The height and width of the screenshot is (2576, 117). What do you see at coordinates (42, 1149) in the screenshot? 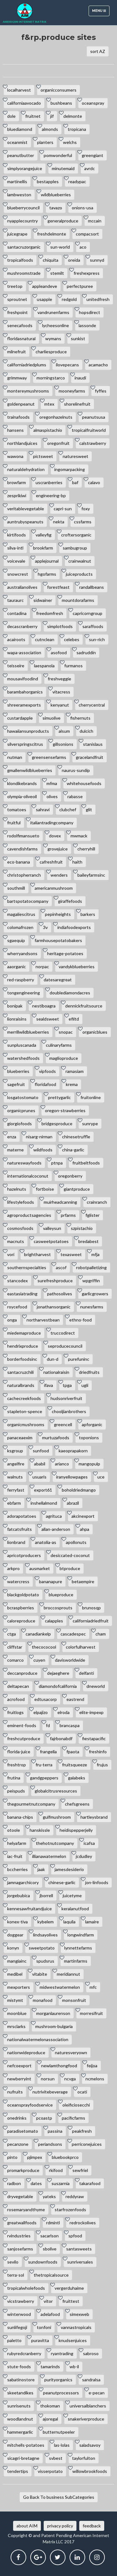
I see `wildfoods` at bounding box center [42, 1149].